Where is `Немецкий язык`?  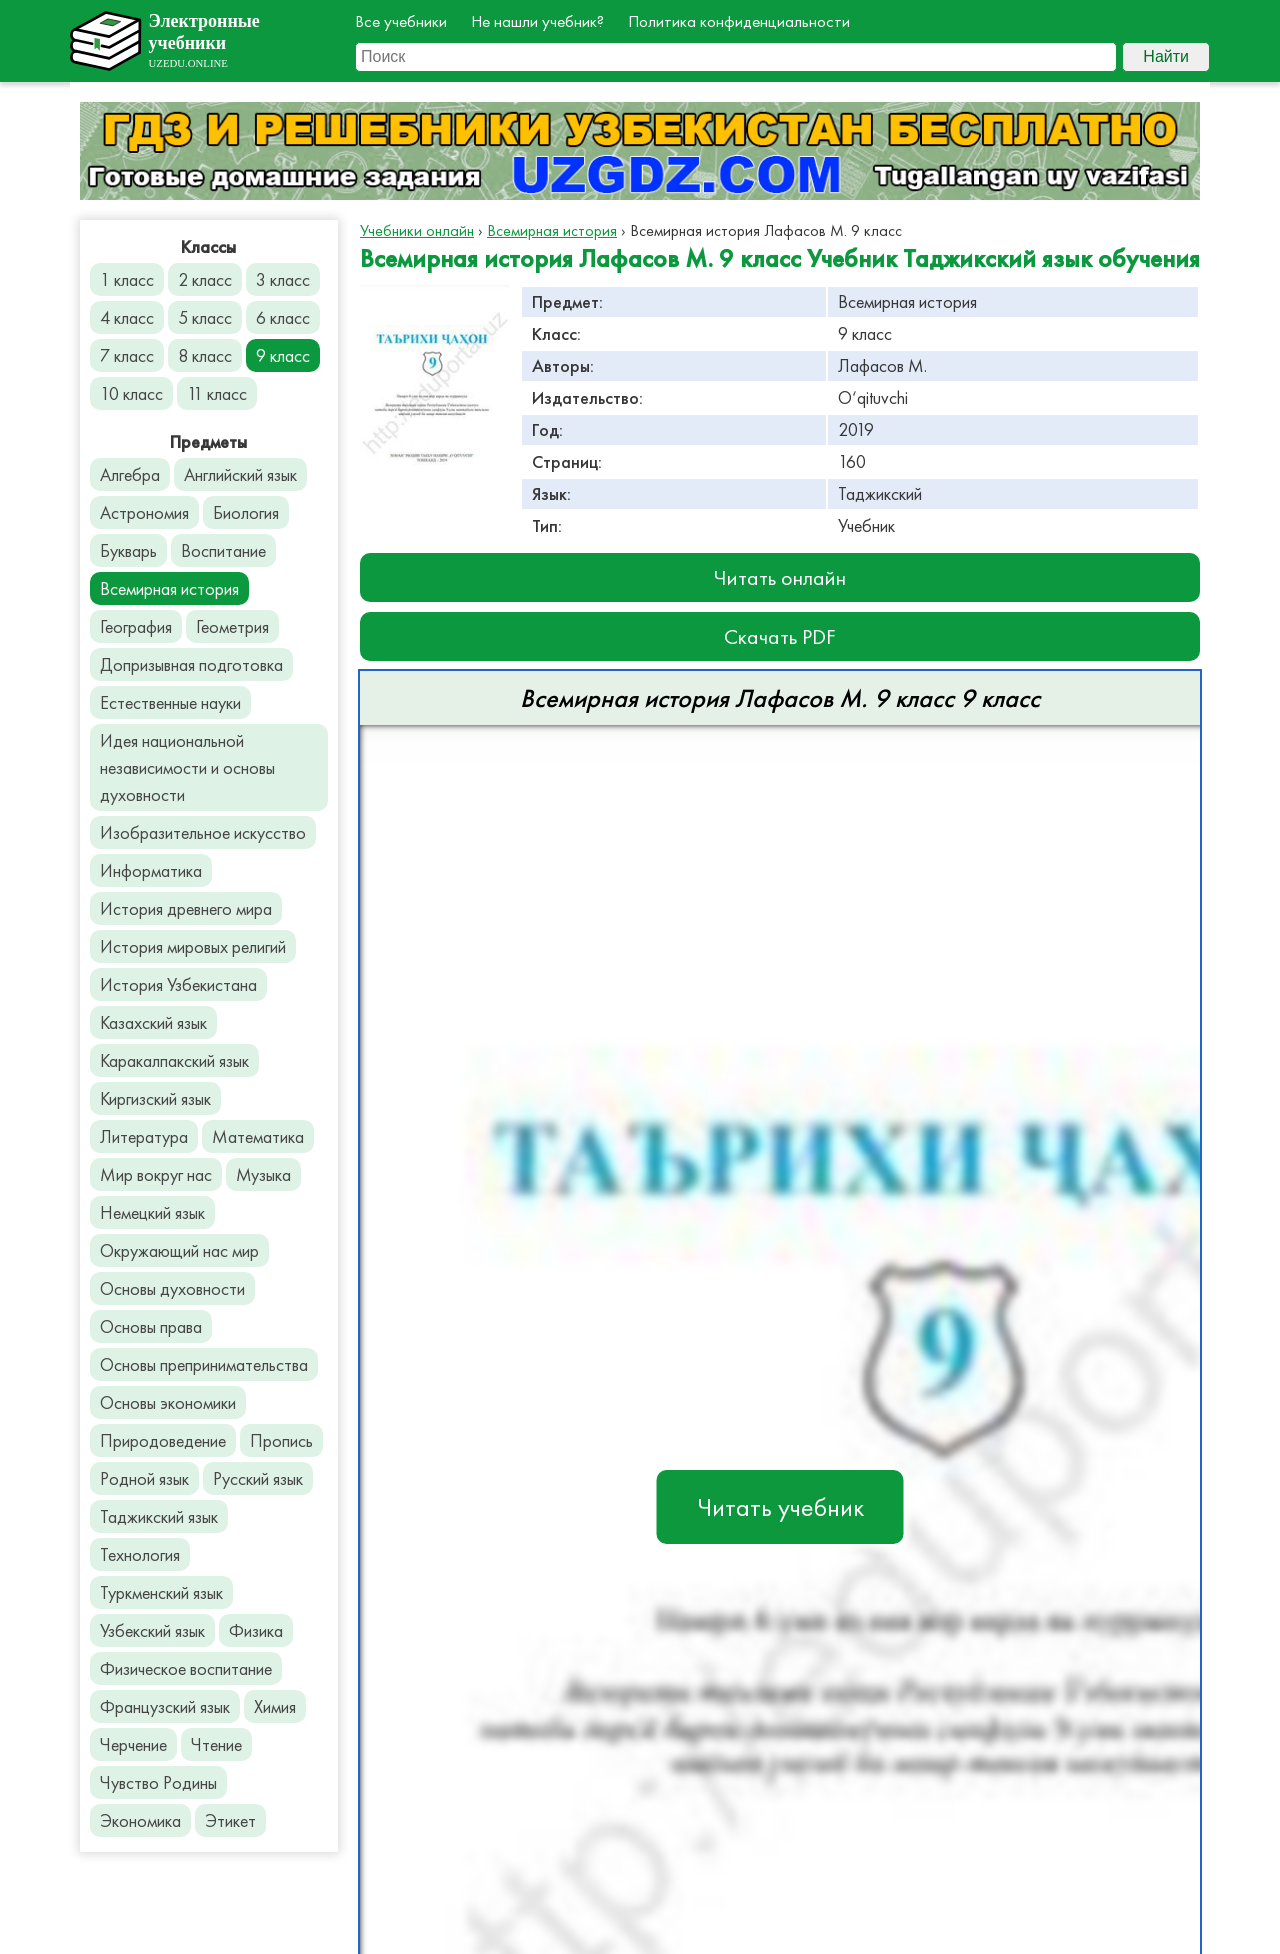
Немецкий язык is located at coordinates (152, 1212).